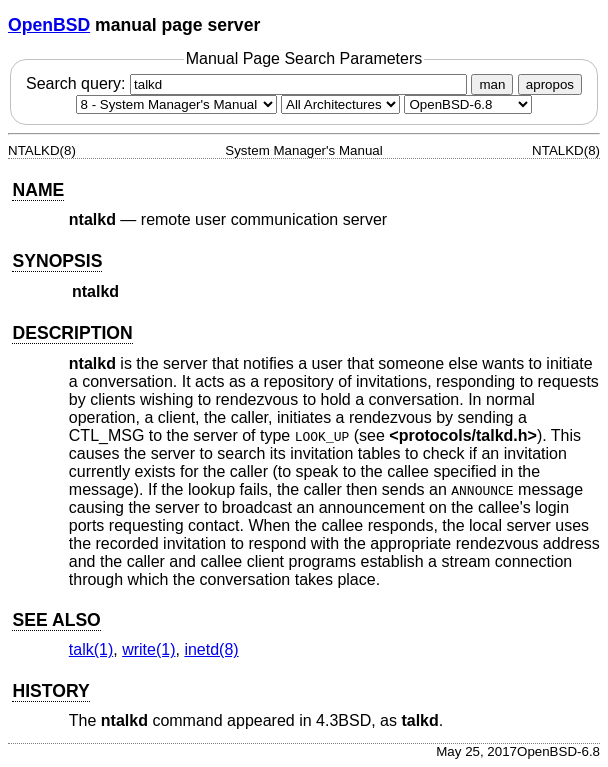 This screenshot has height=767, width=608. I want to click on [Manual path], so click(468, 104).